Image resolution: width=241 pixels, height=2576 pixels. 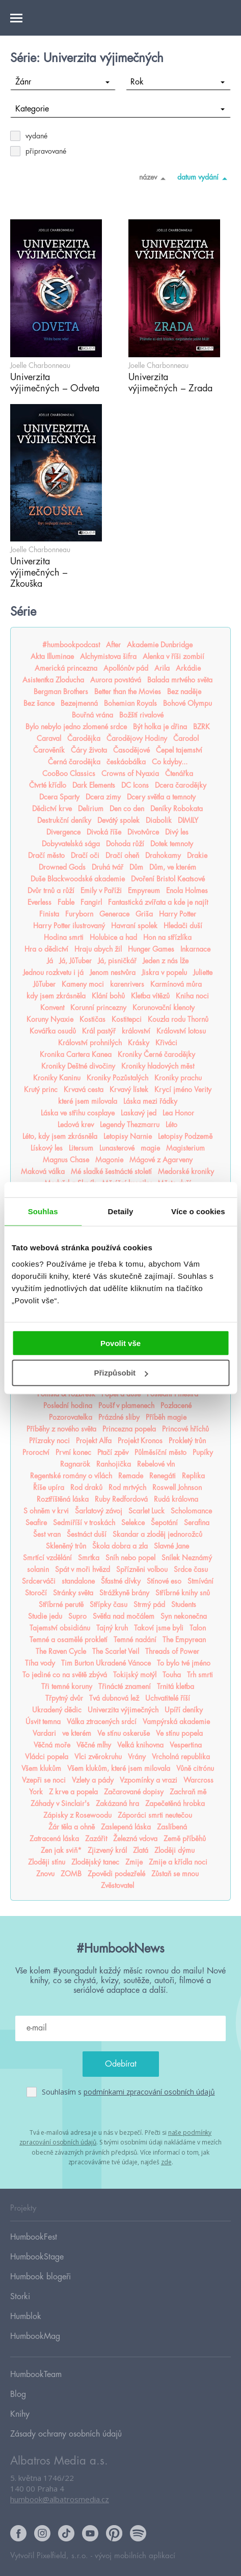 I want to click on Juliette, so click(x=202, y=972).